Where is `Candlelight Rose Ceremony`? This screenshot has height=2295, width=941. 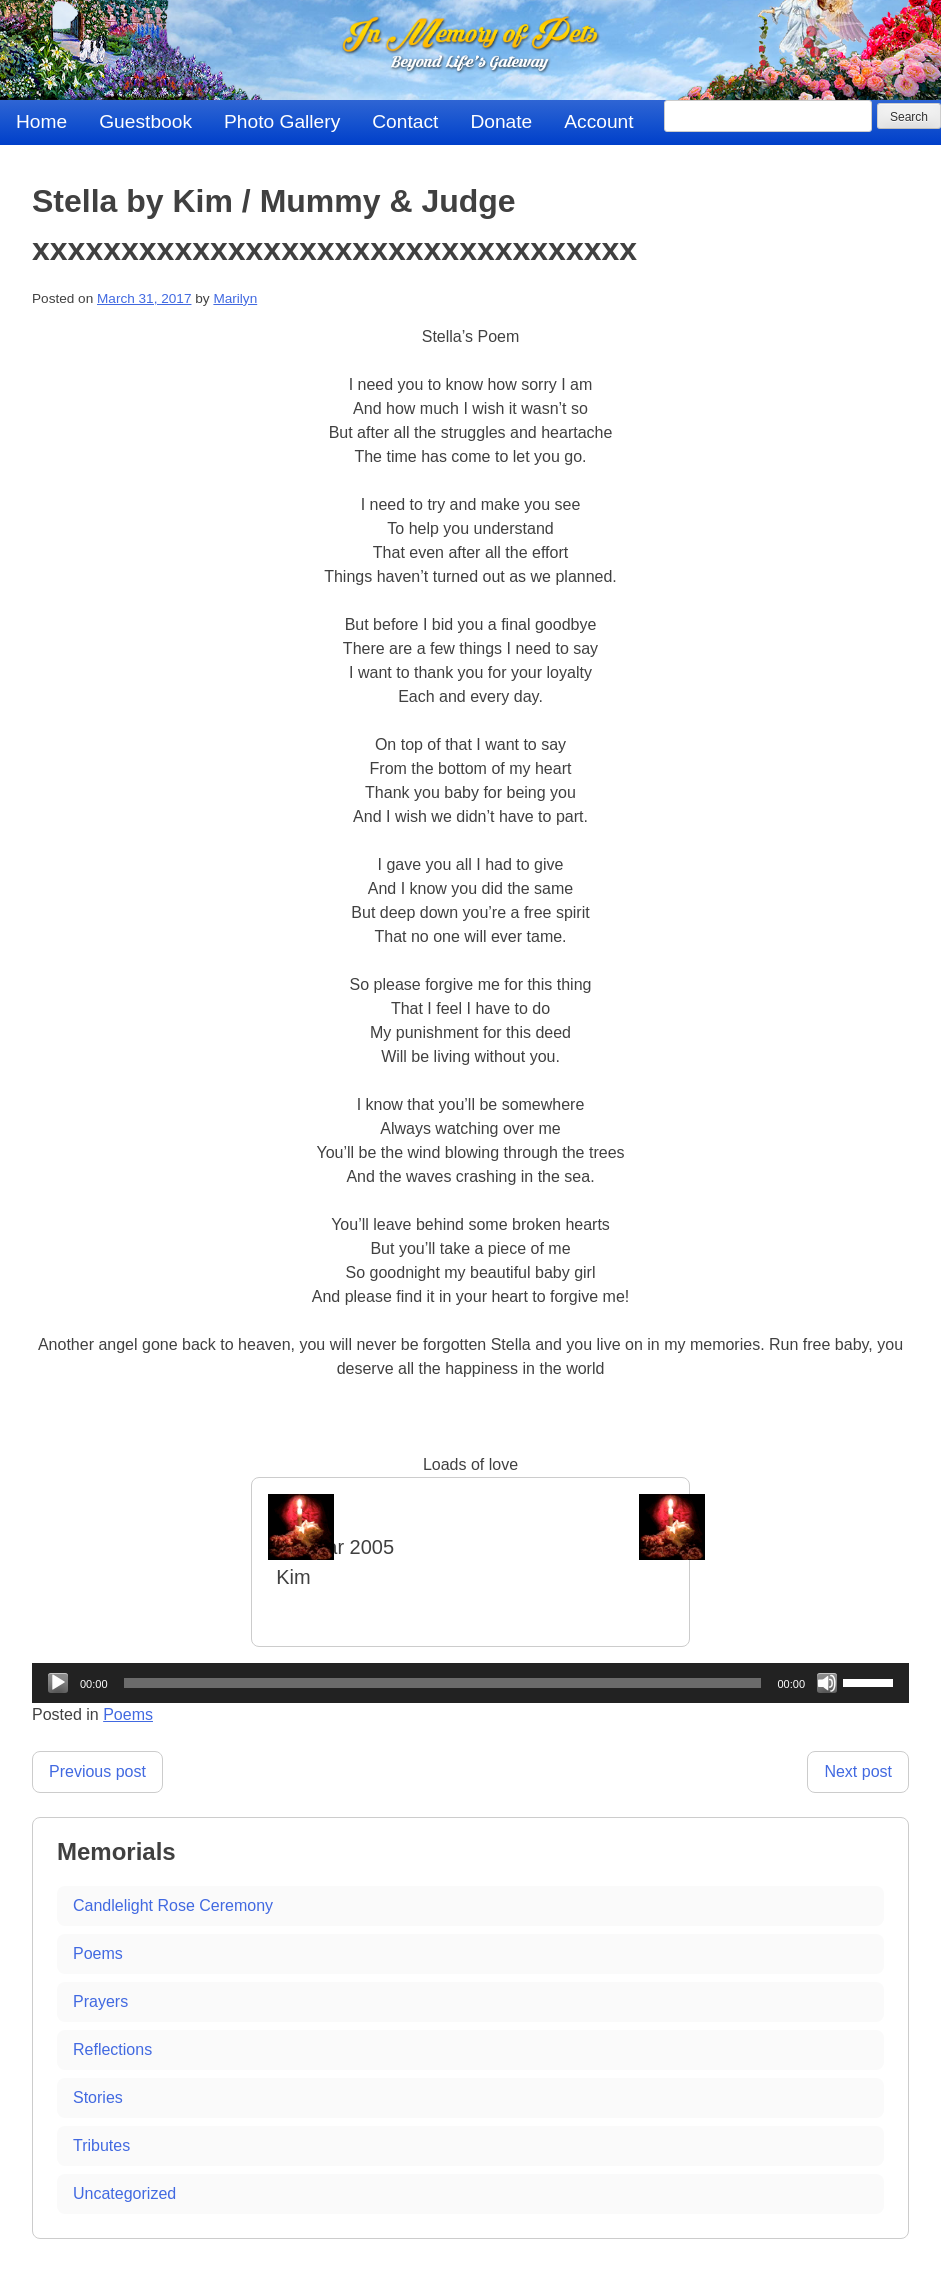 Candlelight Rose Ceremony is located at coordinates (173, 1905).